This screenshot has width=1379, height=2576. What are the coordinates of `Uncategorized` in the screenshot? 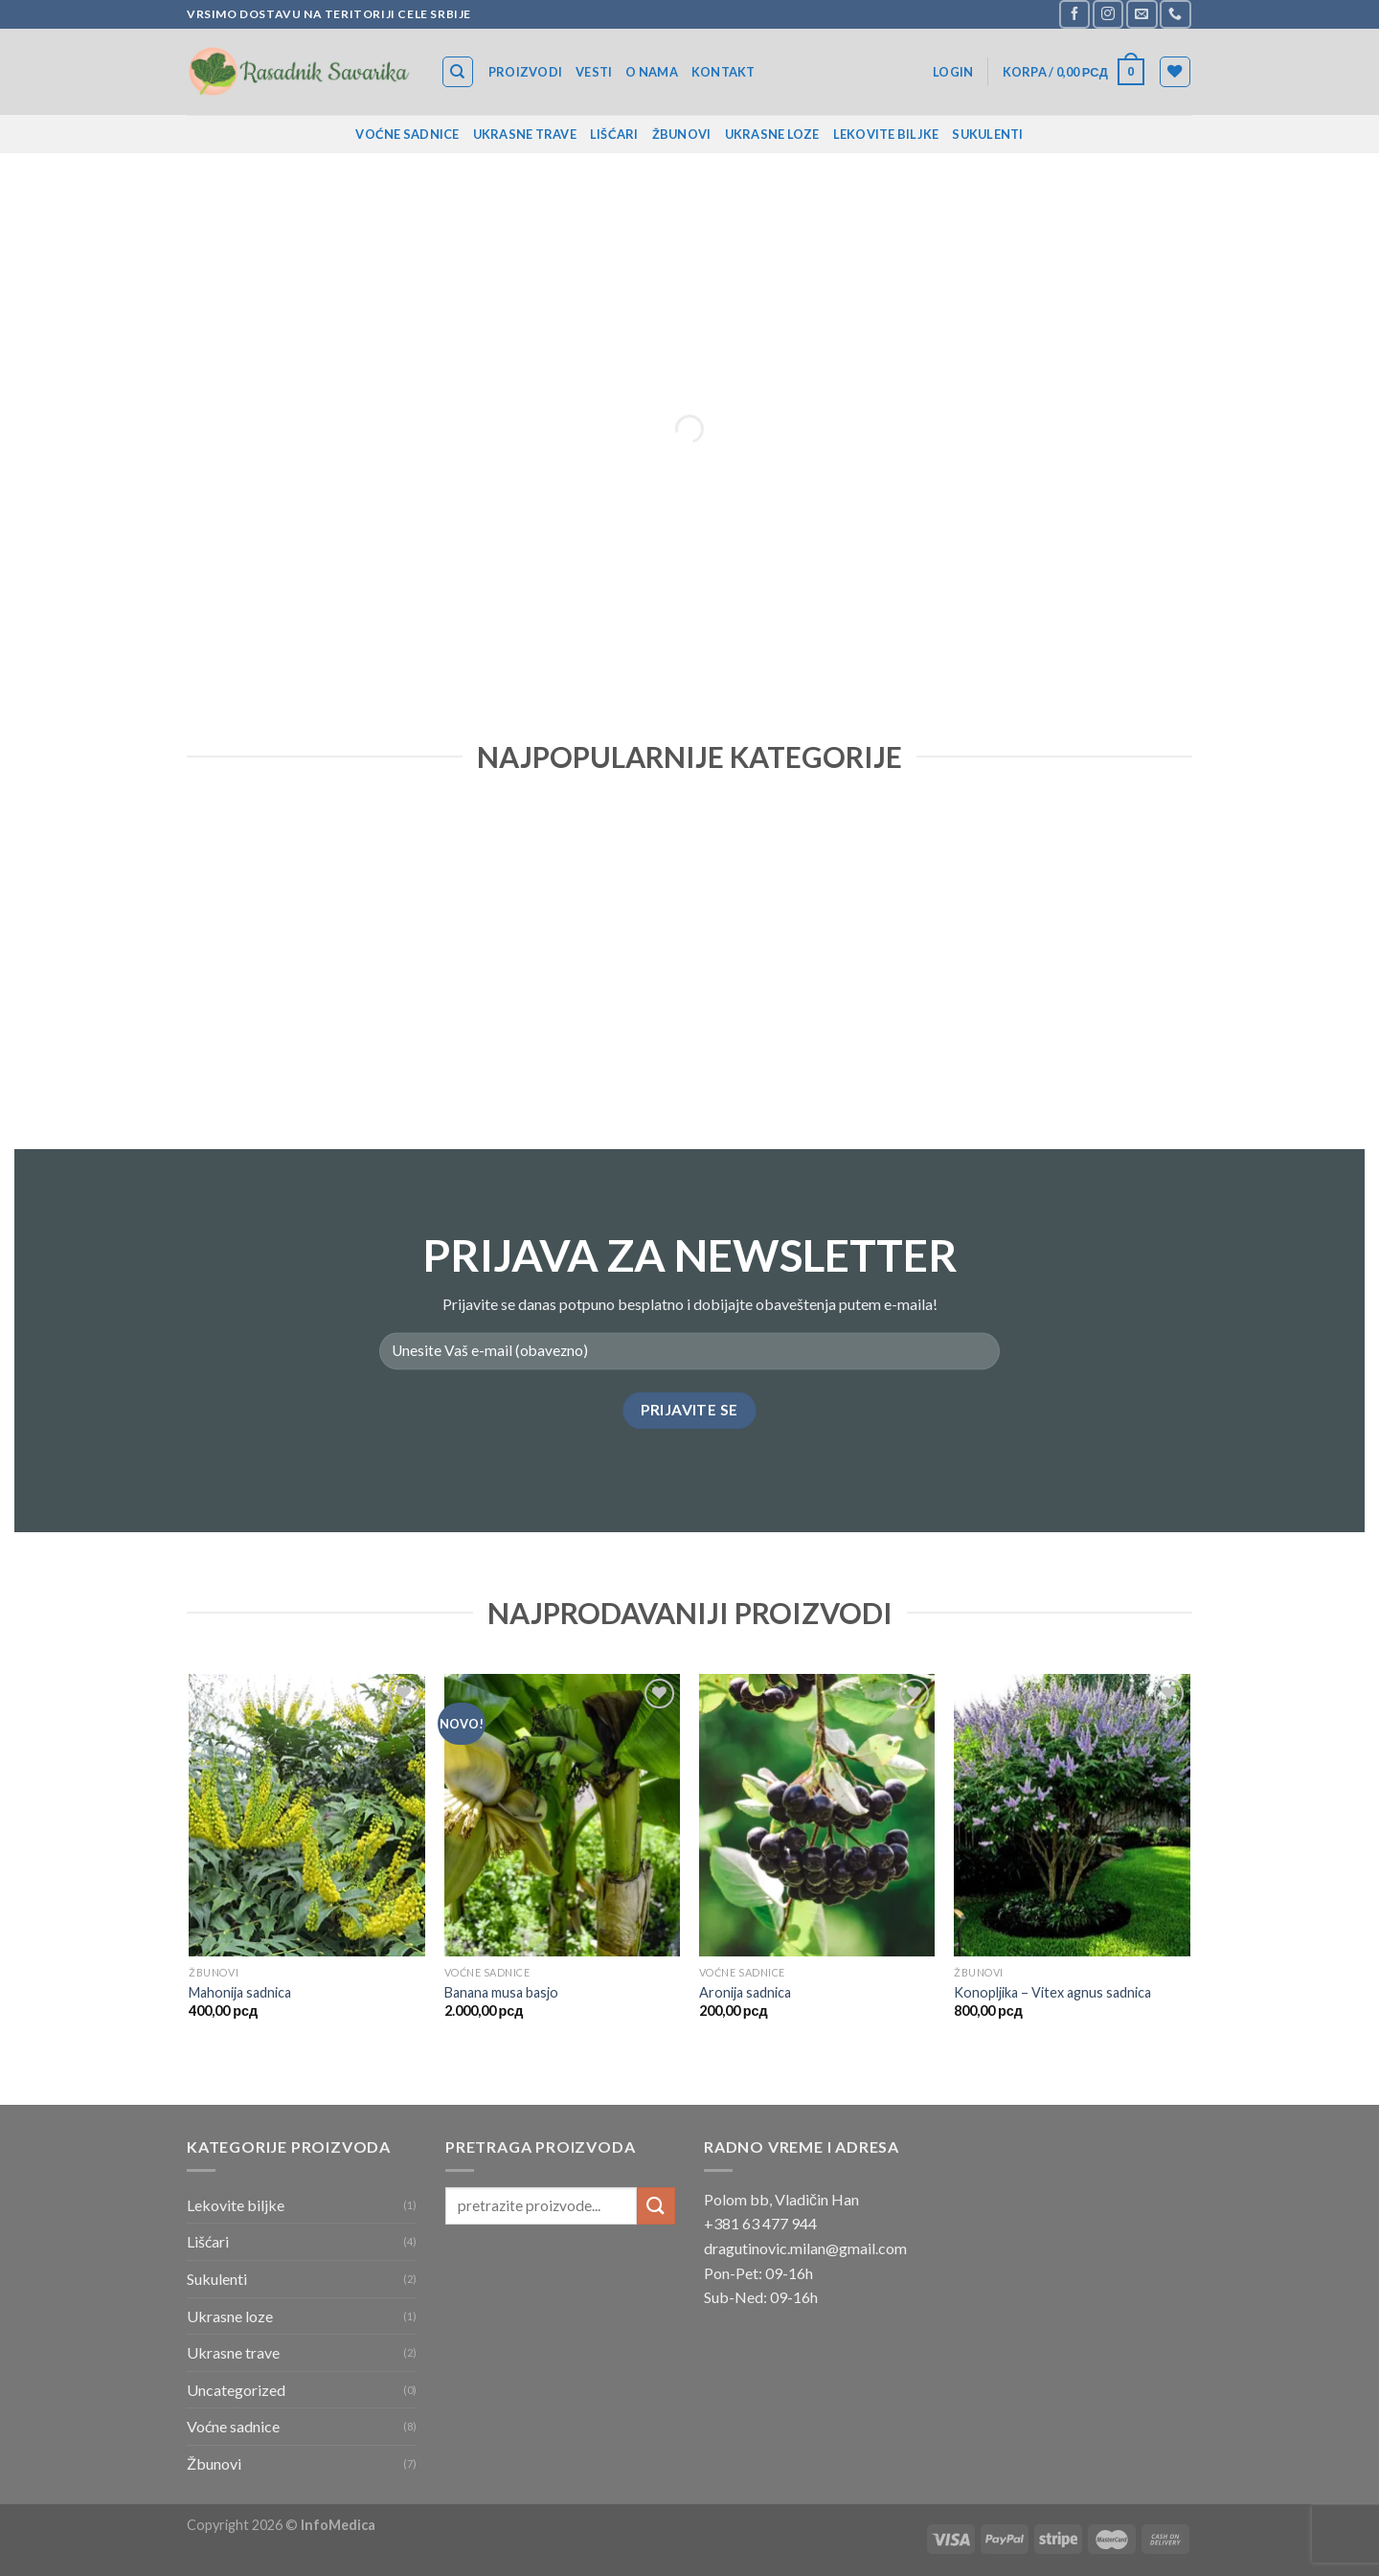 It's located at (236, 2390).